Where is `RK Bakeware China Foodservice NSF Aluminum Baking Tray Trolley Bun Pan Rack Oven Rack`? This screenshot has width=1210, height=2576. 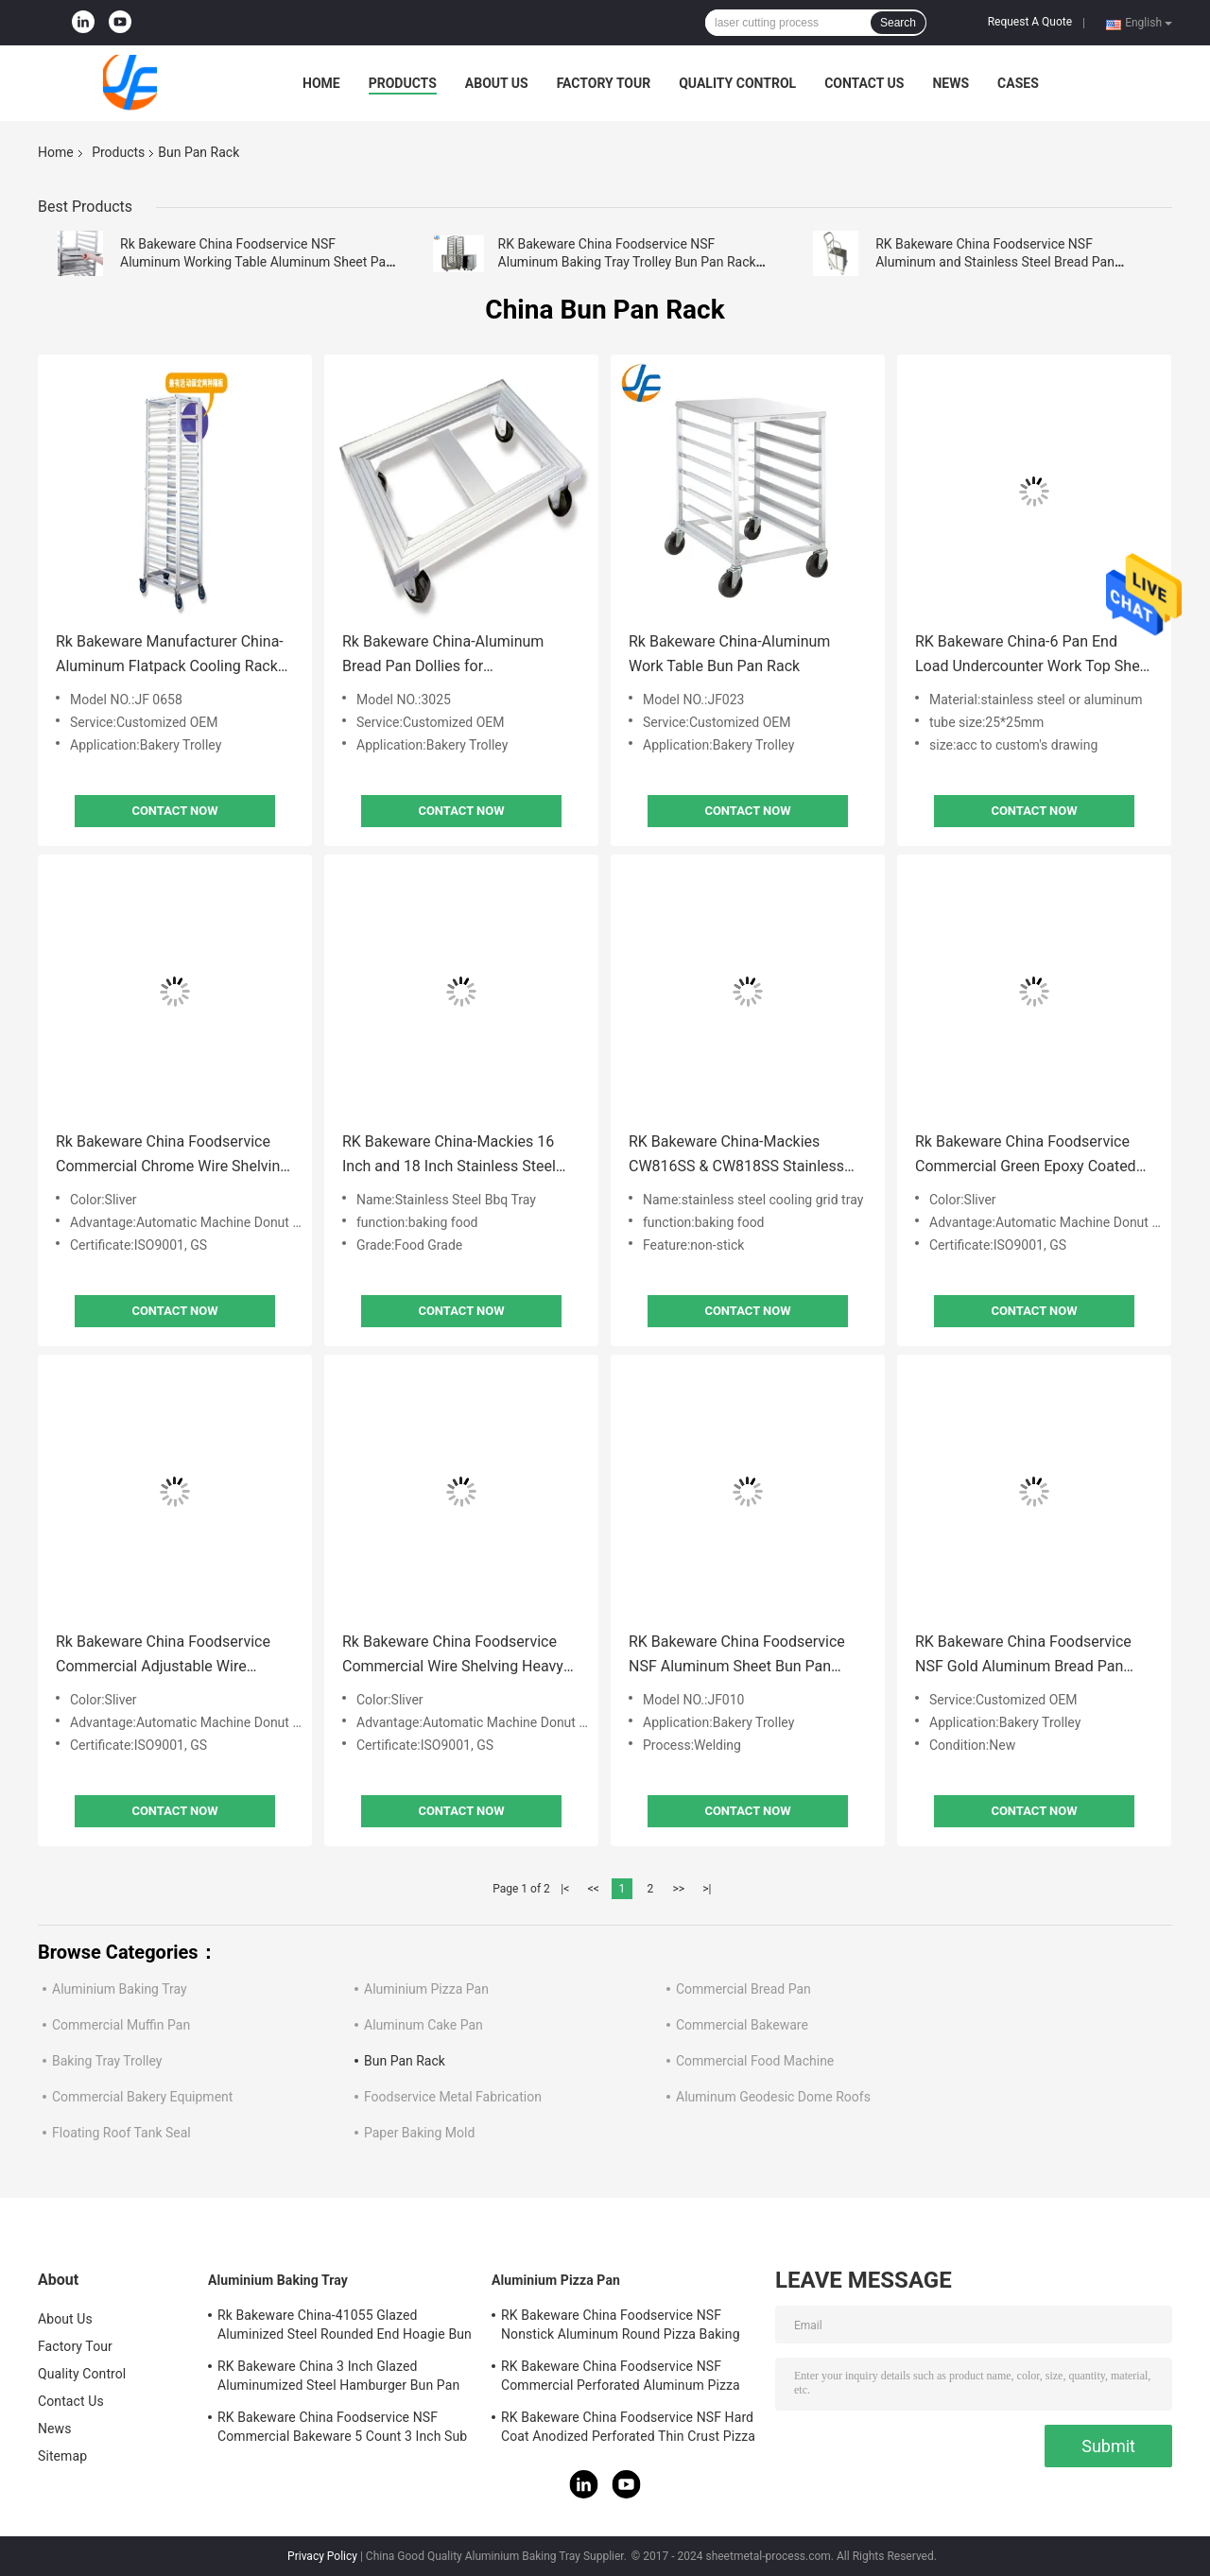 RK Bakeware China Foodservice NSF Aluminum Baking Tray Trolley Bun Pan Rack Oven Rack is located at coordinates (627, 261).